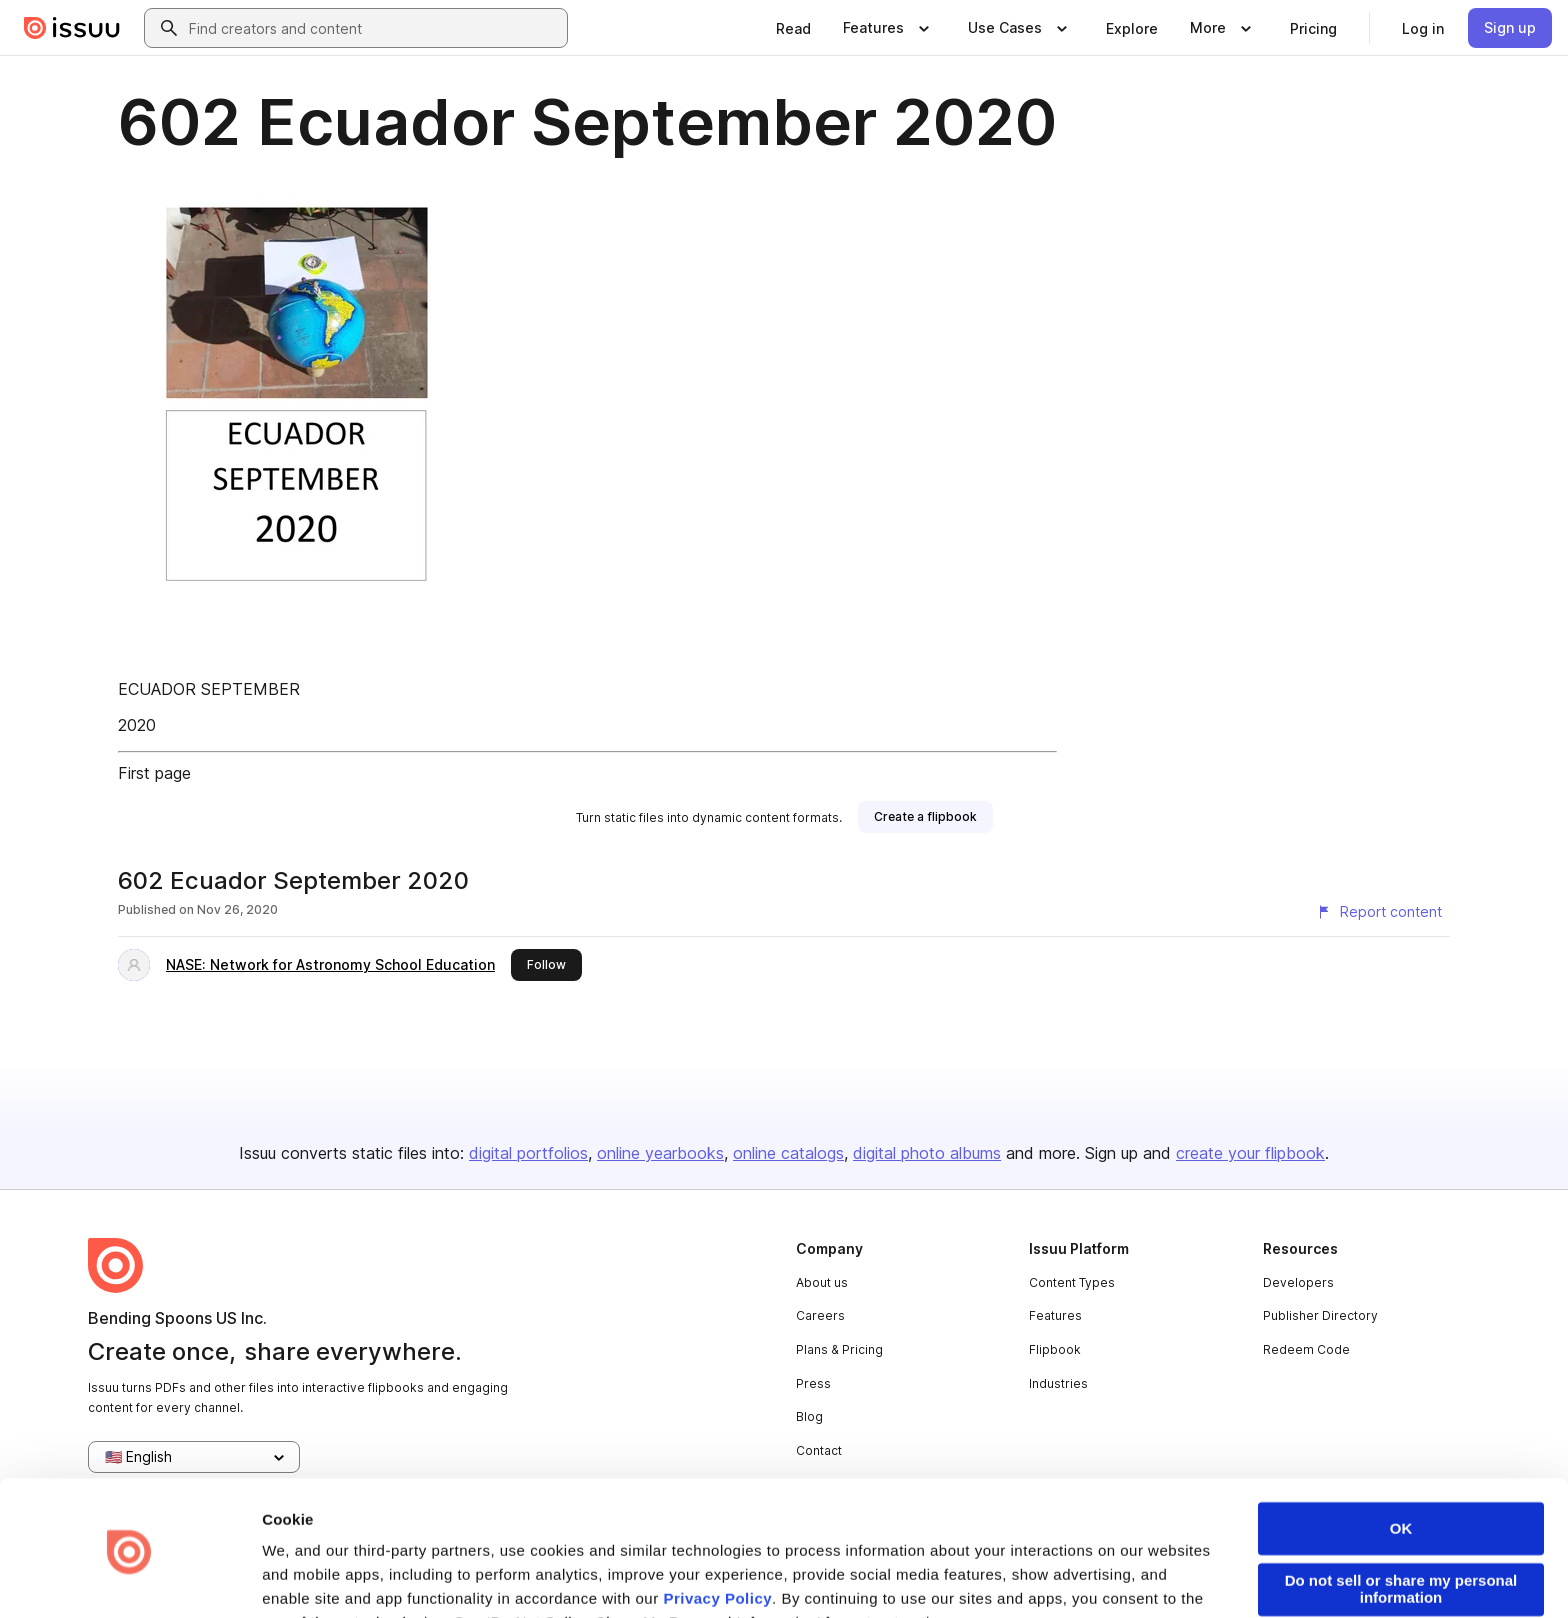 This screenshot has height=1618, width=1568. What do you see at coordinates (154, 773) in the screenshot?
I see `First page` at bounding box center [154, 773].